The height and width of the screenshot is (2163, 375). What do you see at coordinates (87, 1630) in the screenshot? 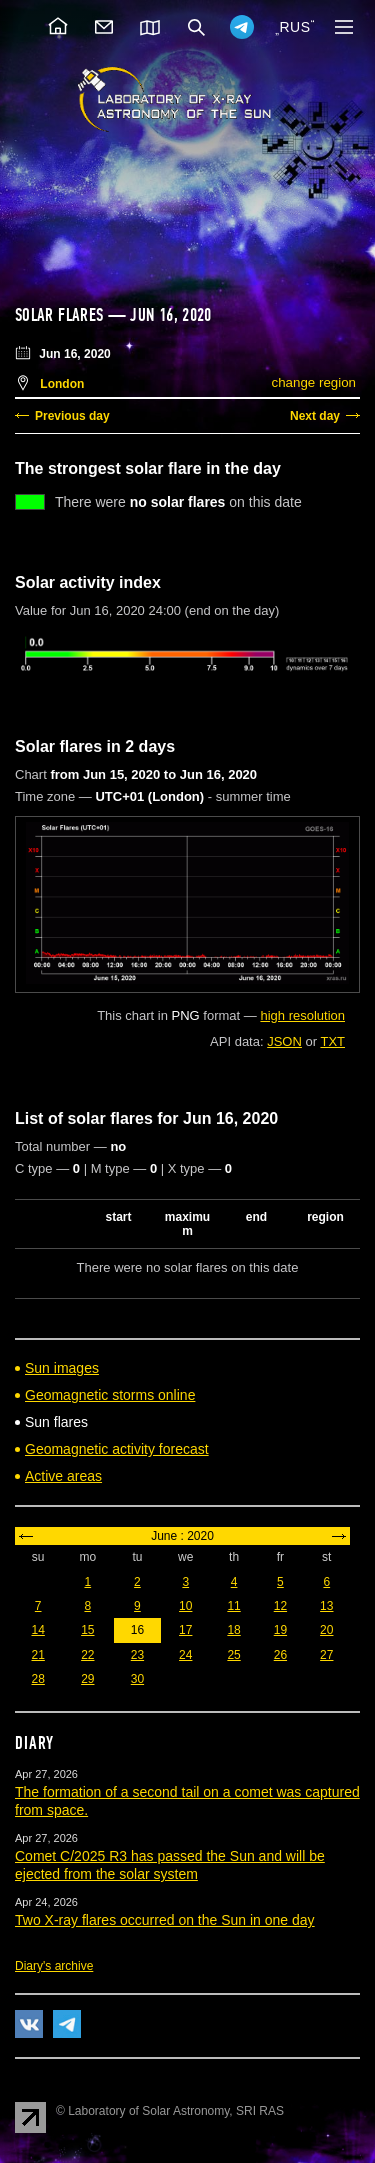
I see `15` at bounding box center [87, 1630].